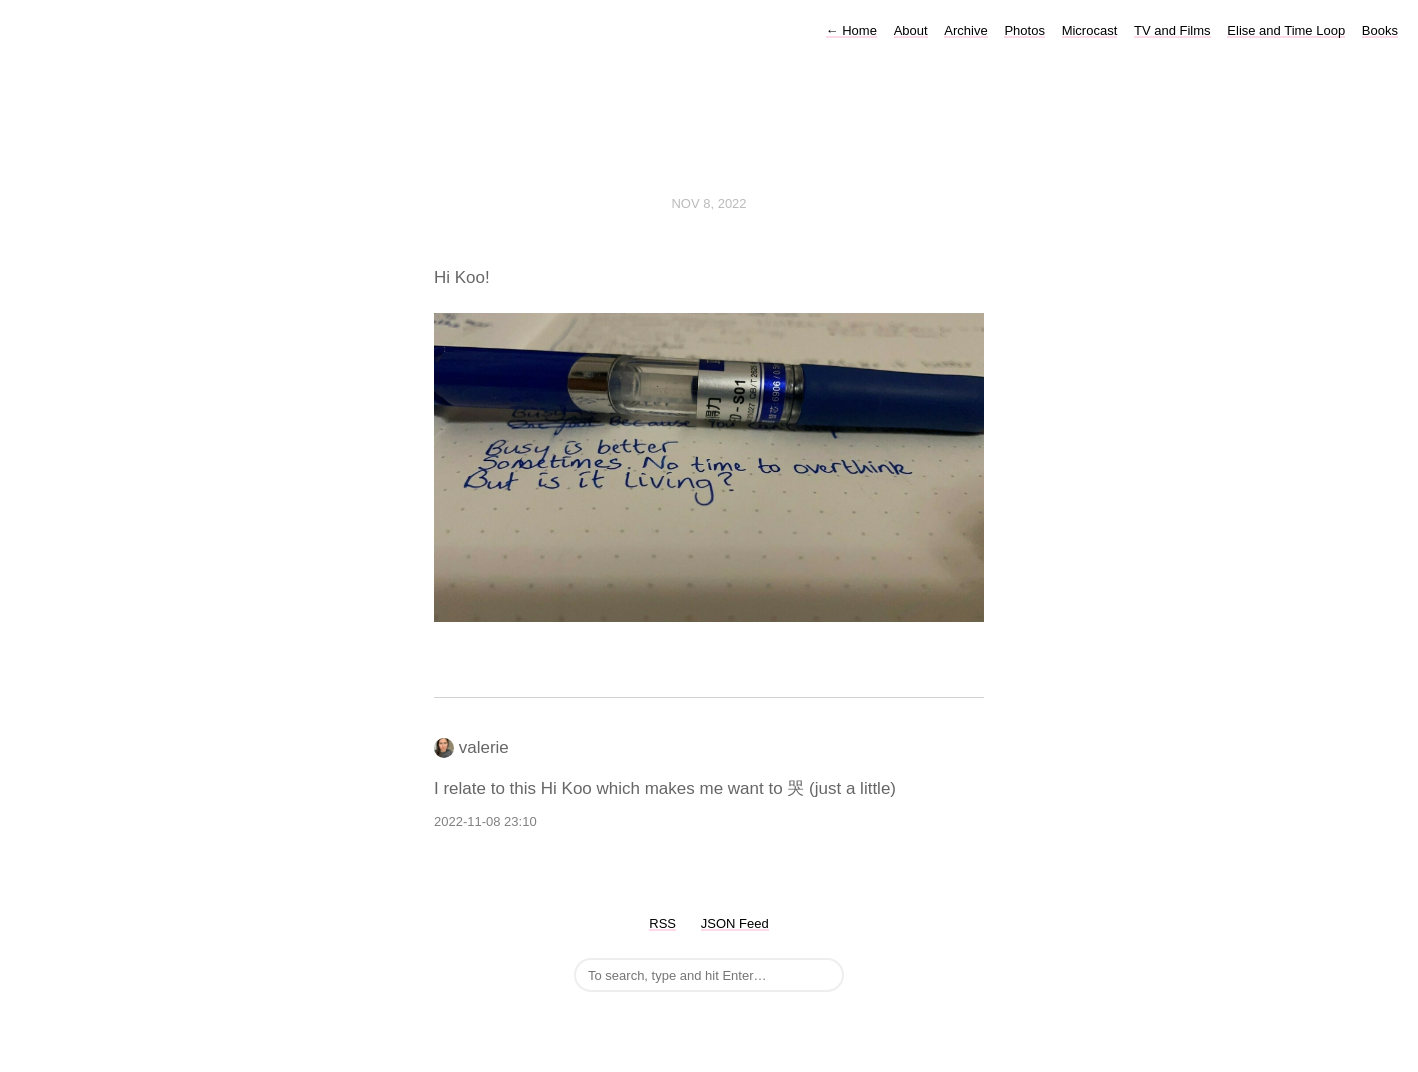 This screenshot has height=1072, width=1418. What do you see at coordinates (1380, 30) in the screenshot?
I see `Books` at bounding box center [1380, 30].